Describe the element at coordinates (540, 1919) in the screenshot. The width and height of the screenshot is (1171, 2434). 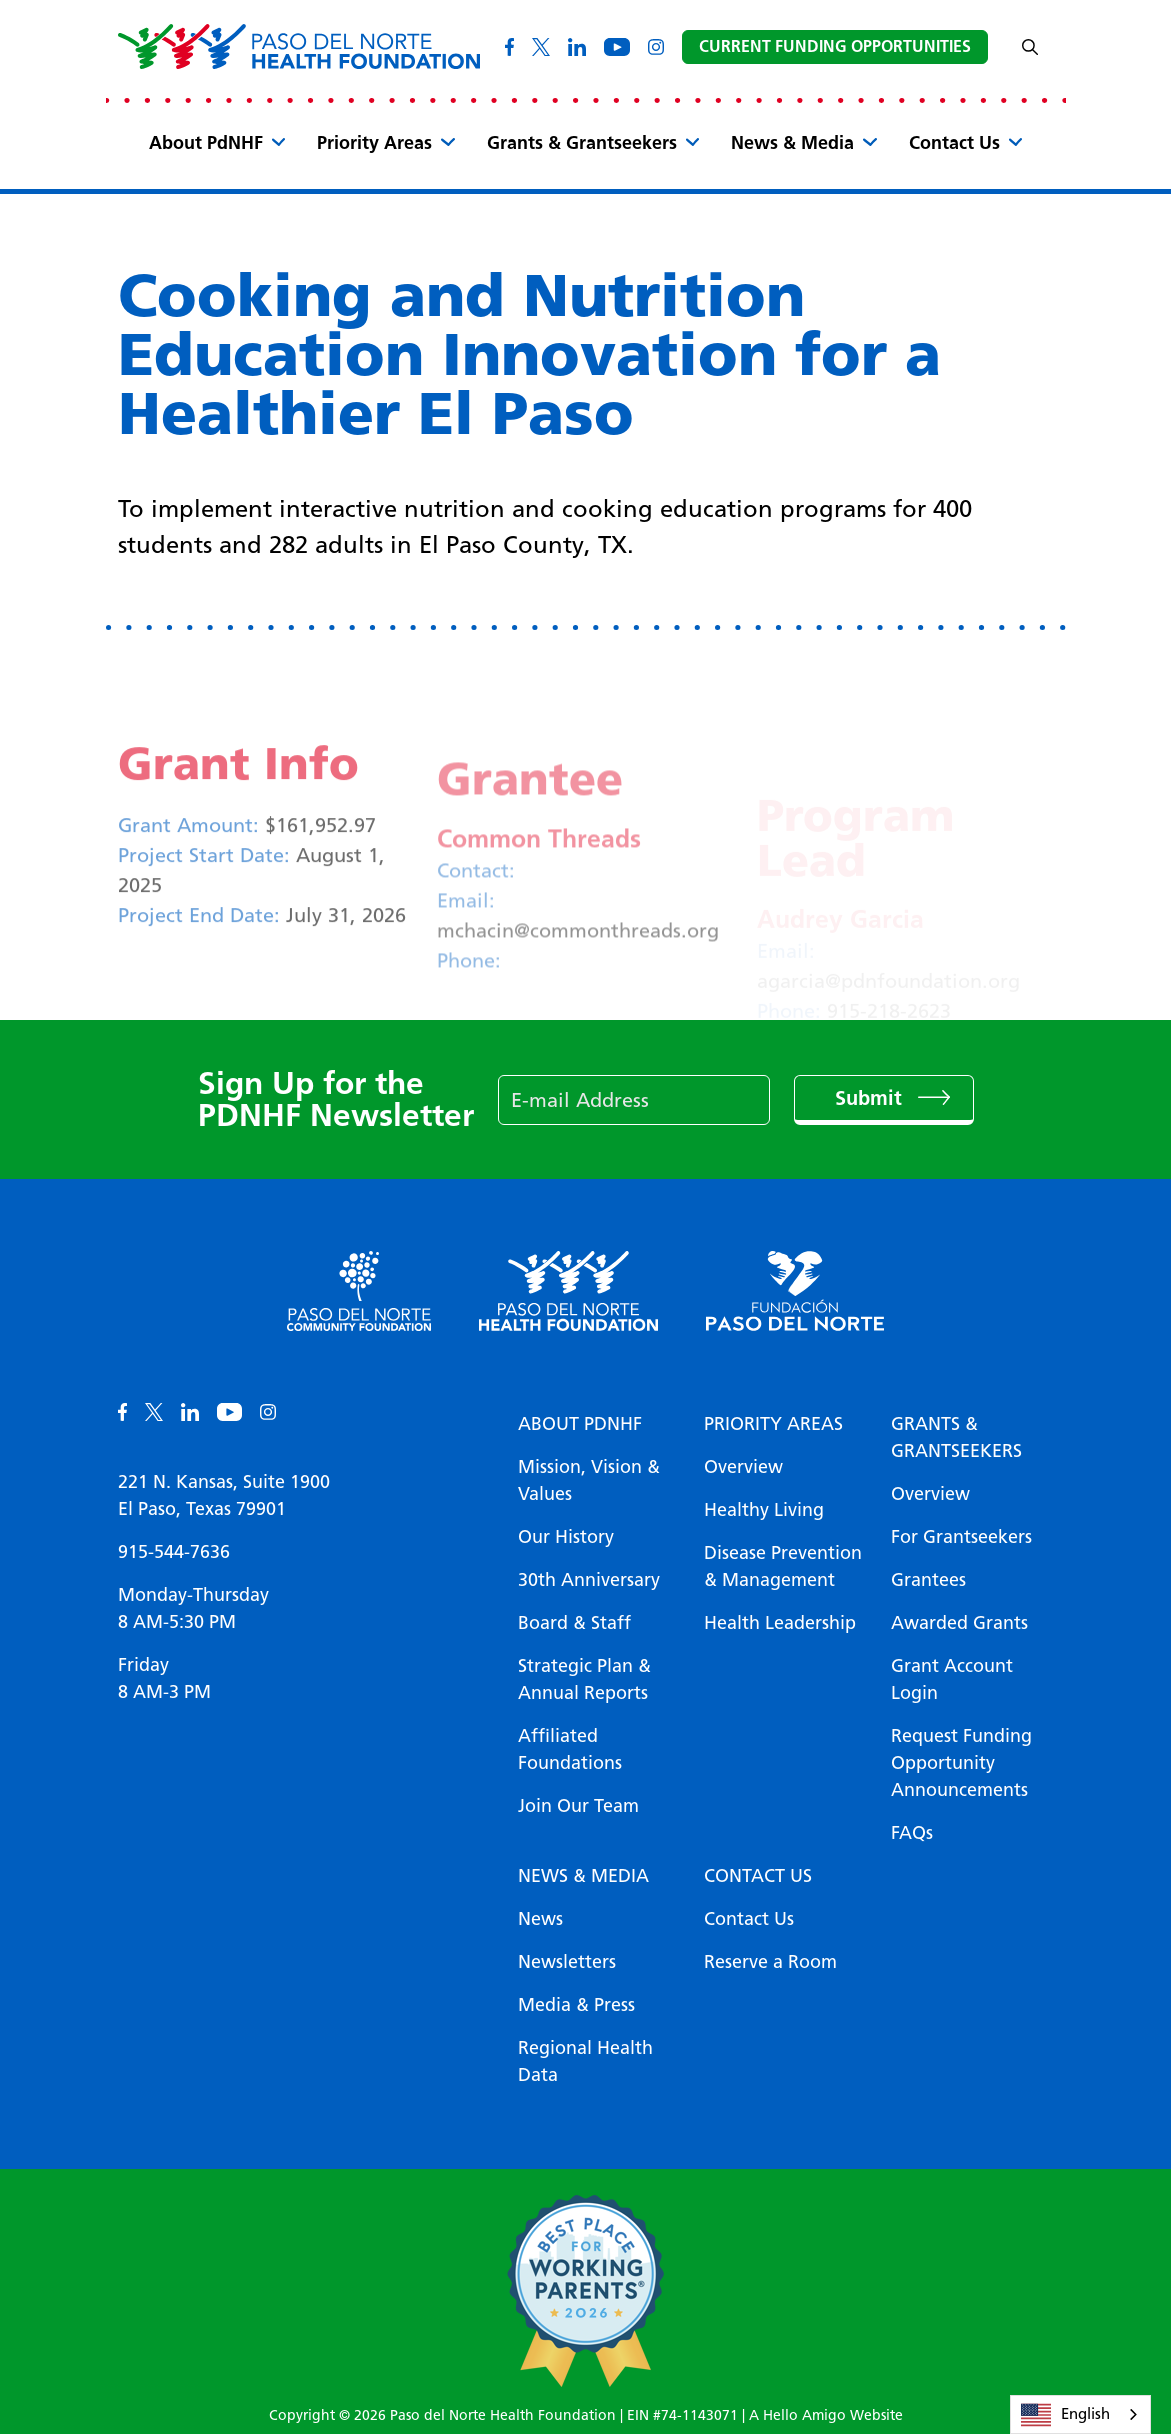
I see `News` at that location.